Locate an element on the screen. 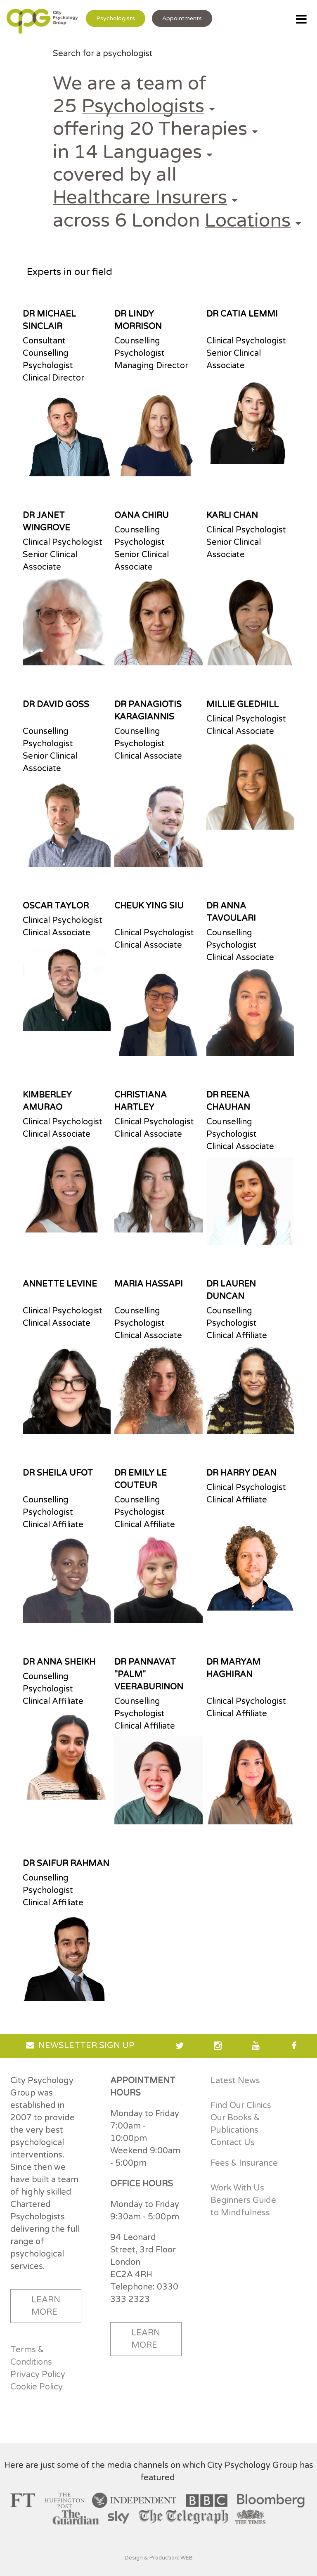 This screenshot has width=317, height=2576. CHEUK YING SIU is located at coordinates (149, 906).